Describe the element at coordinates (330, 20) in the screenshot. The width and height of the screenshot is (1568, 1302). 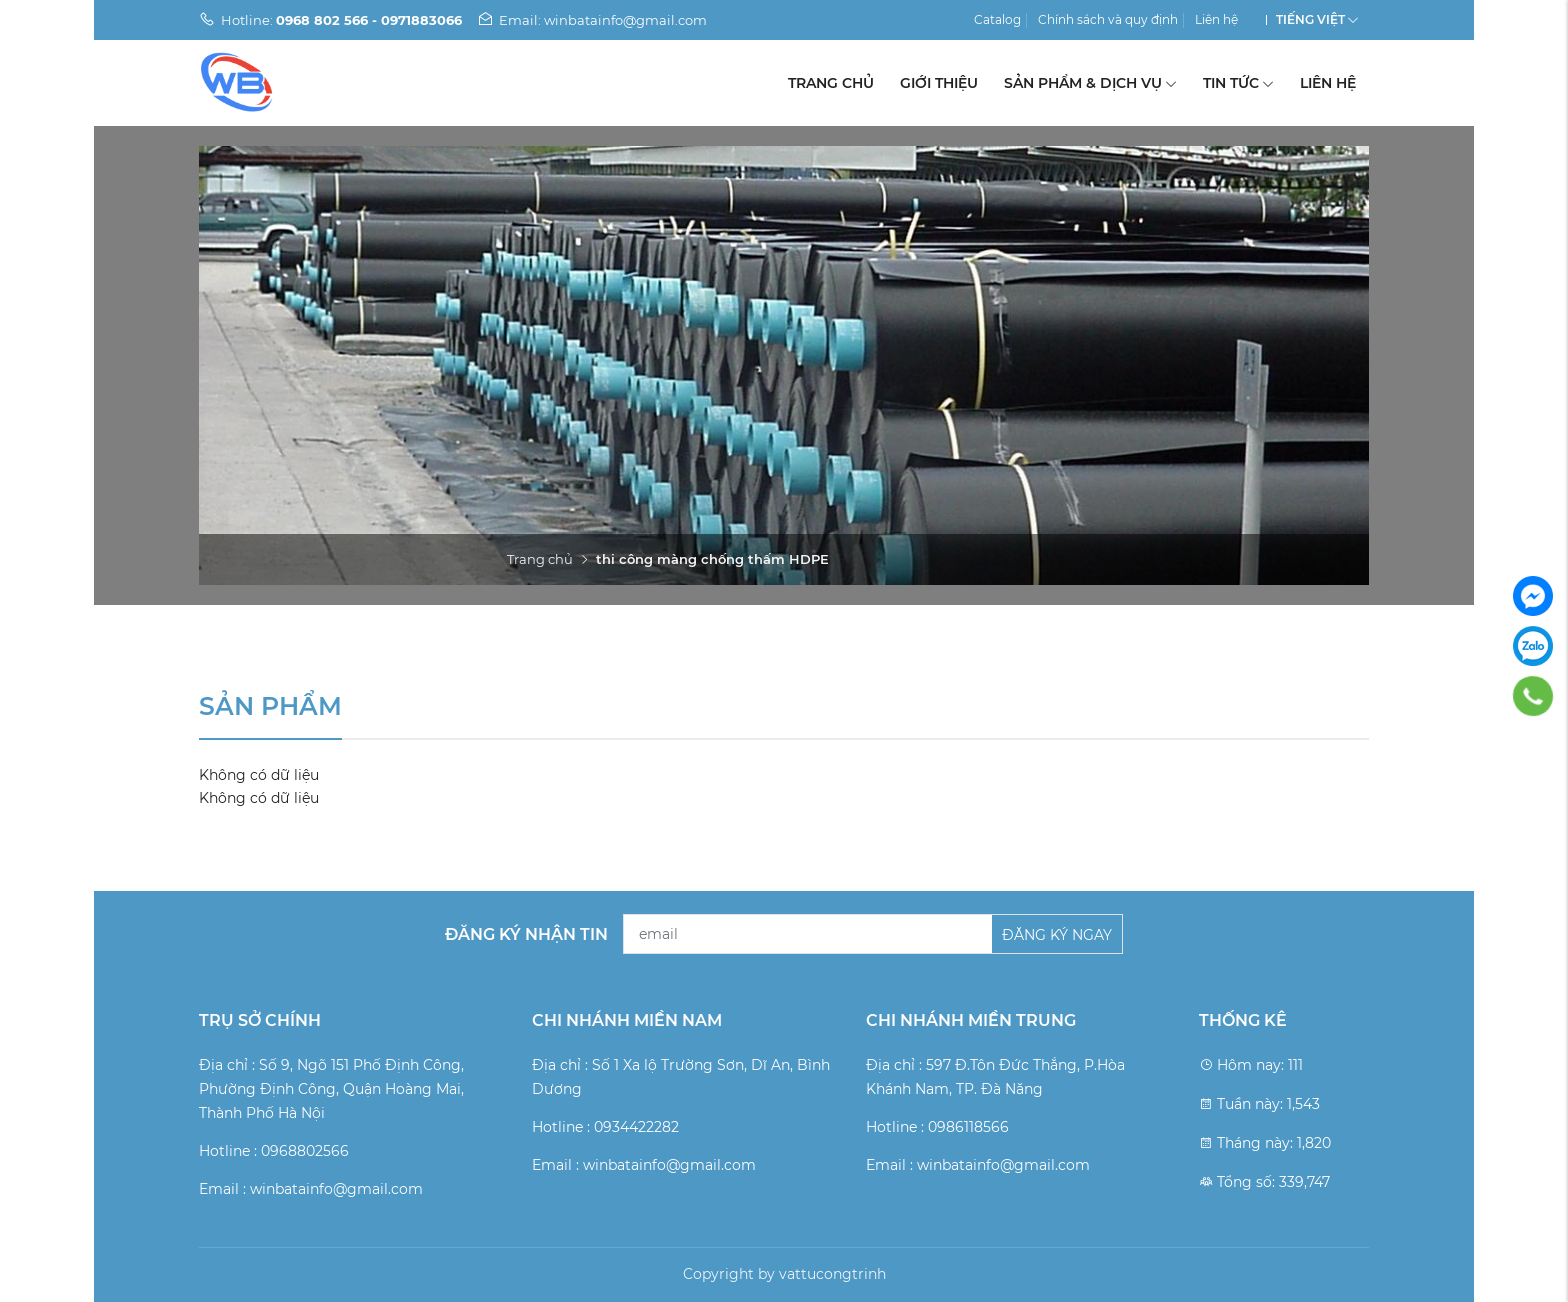
I see `Hotline:` at that location.